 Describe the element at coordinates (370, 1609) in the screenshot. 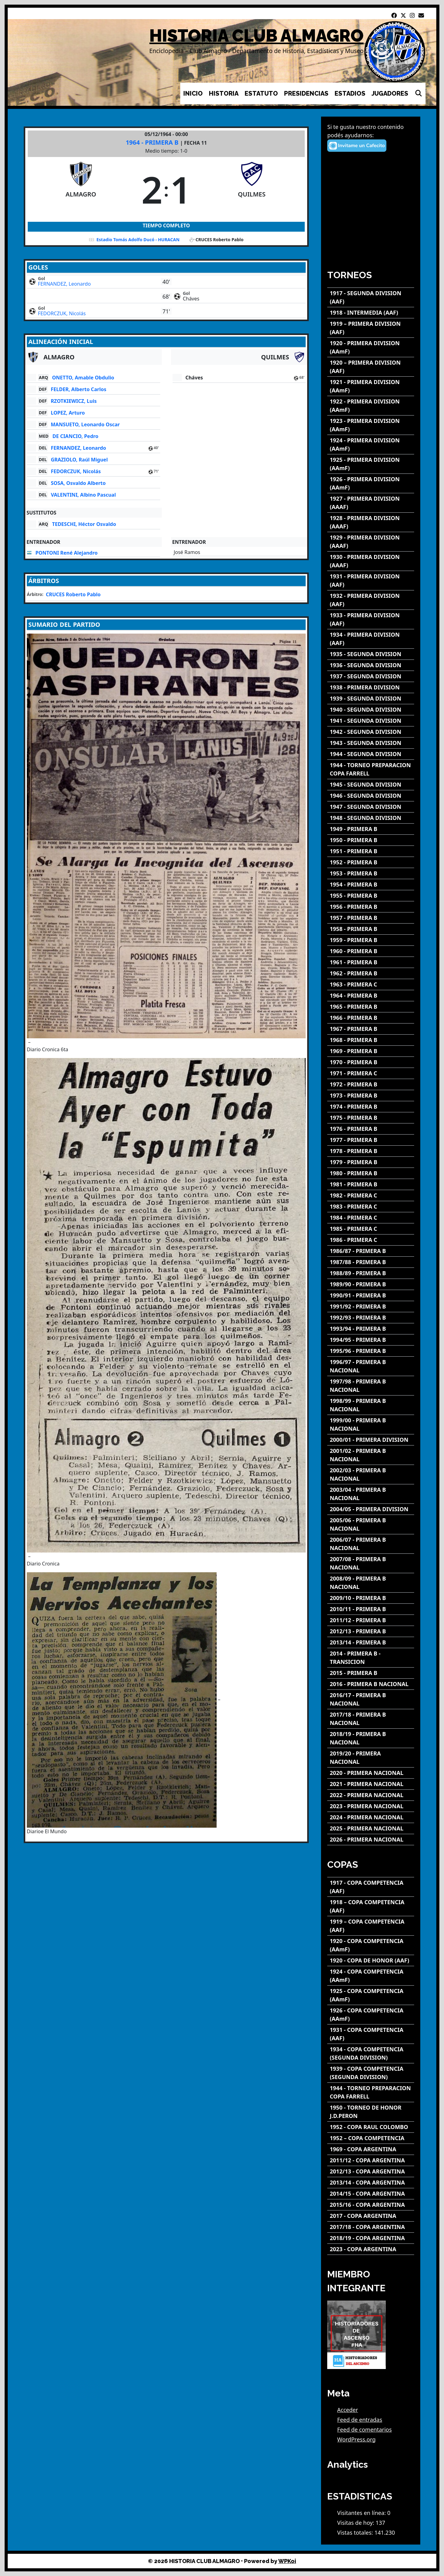

I see `[2010/11 - PRIMERA B]` at that location.